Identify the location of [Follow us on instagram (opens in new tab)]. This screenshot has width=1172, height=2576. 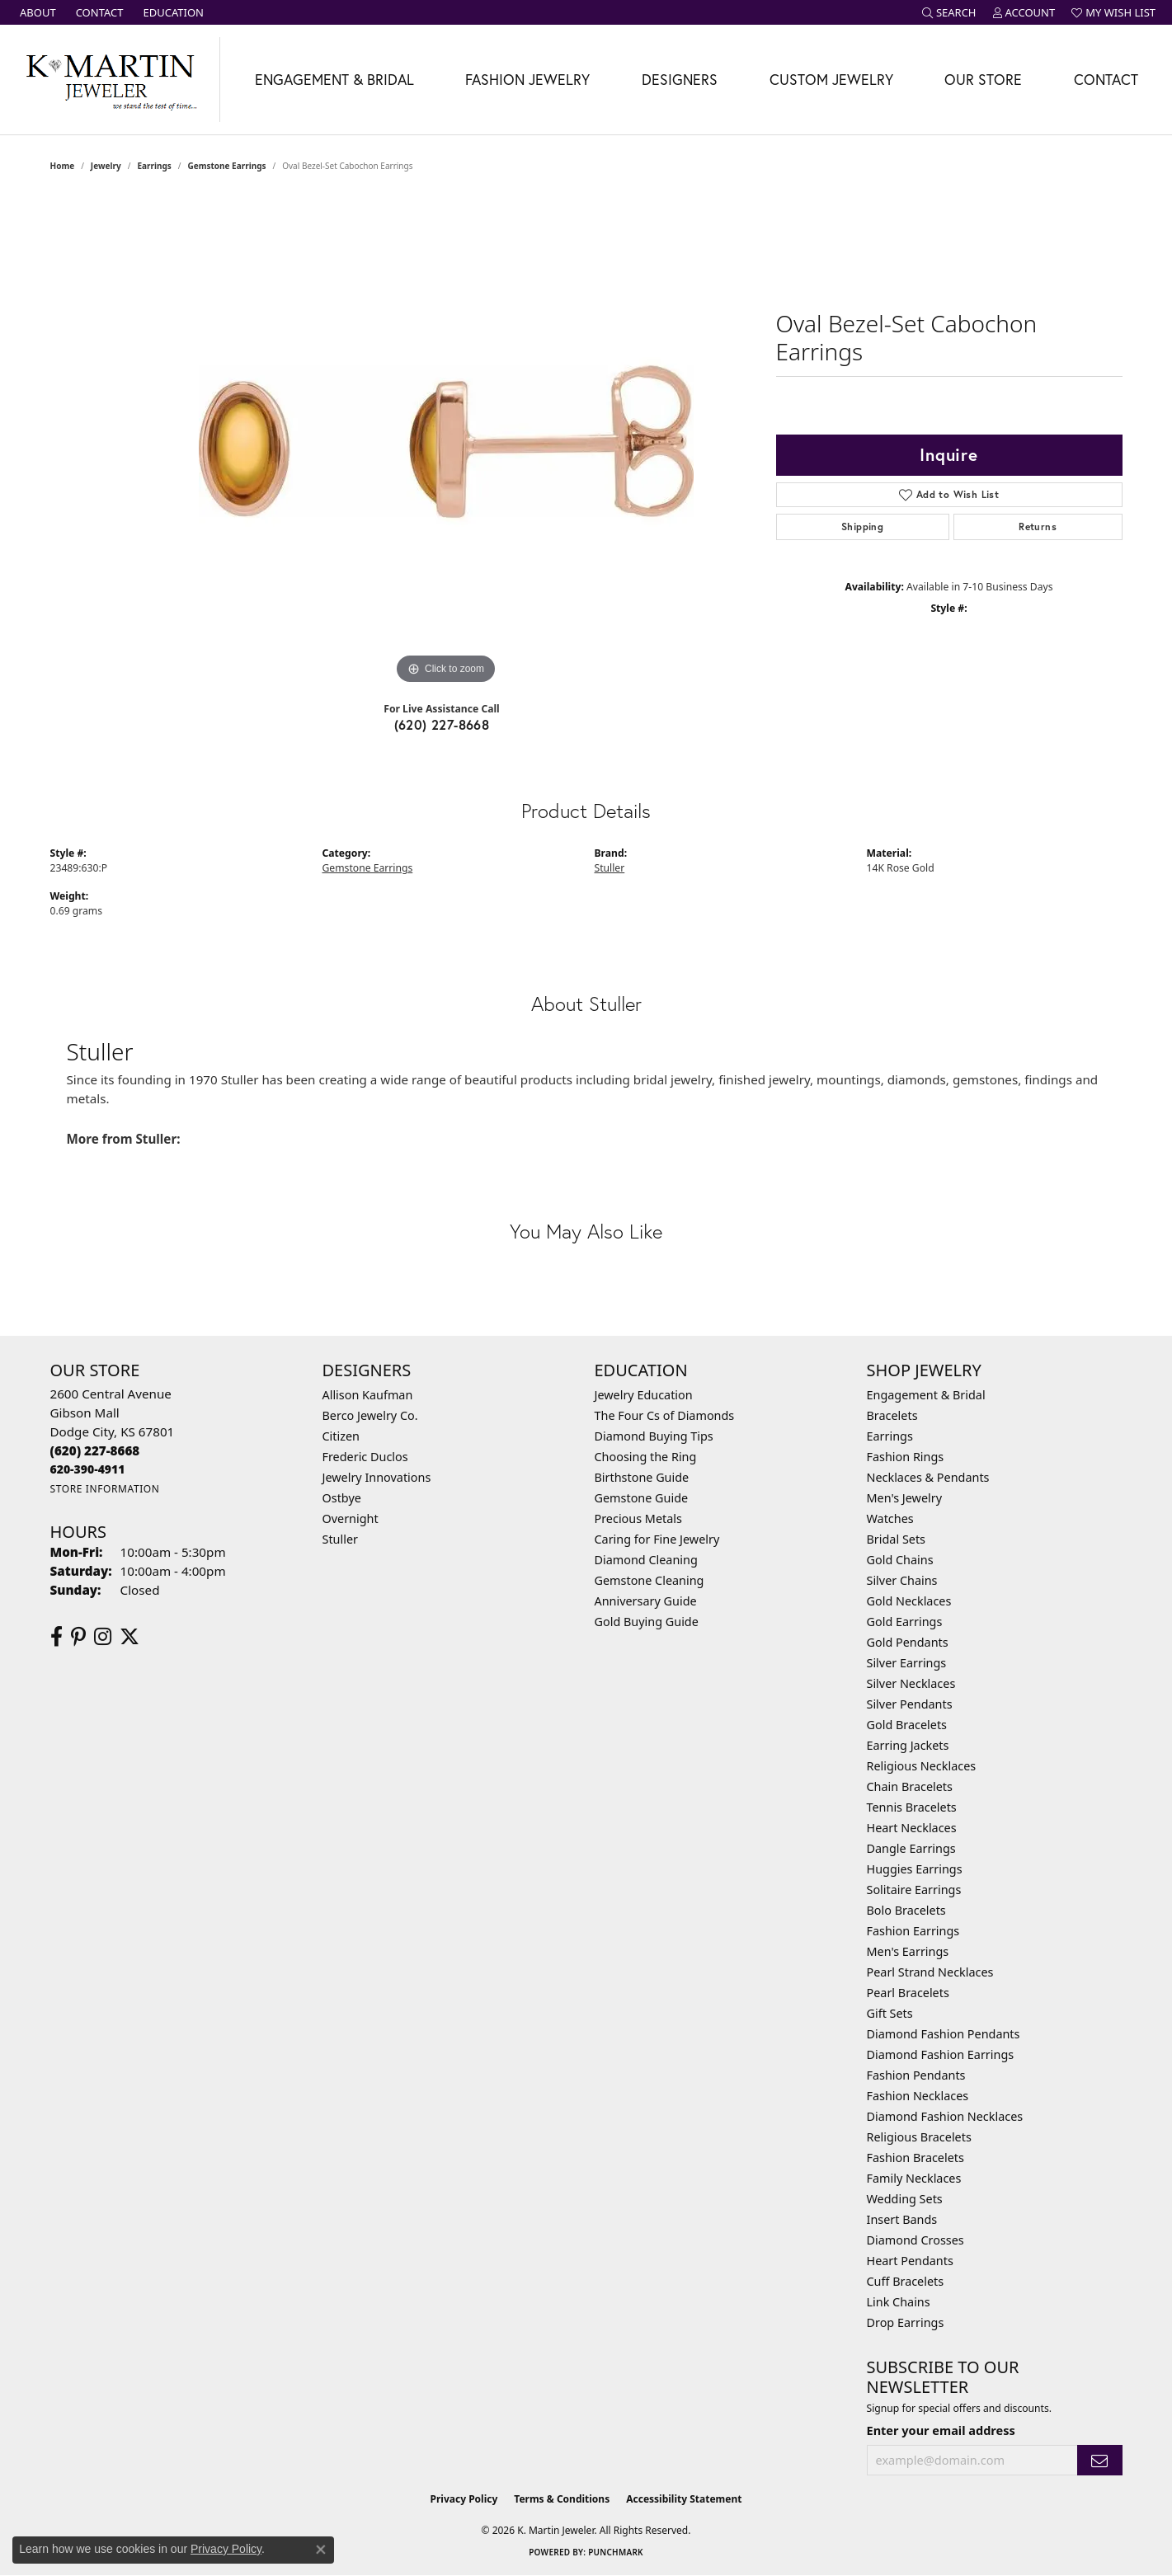
(102, 1637).